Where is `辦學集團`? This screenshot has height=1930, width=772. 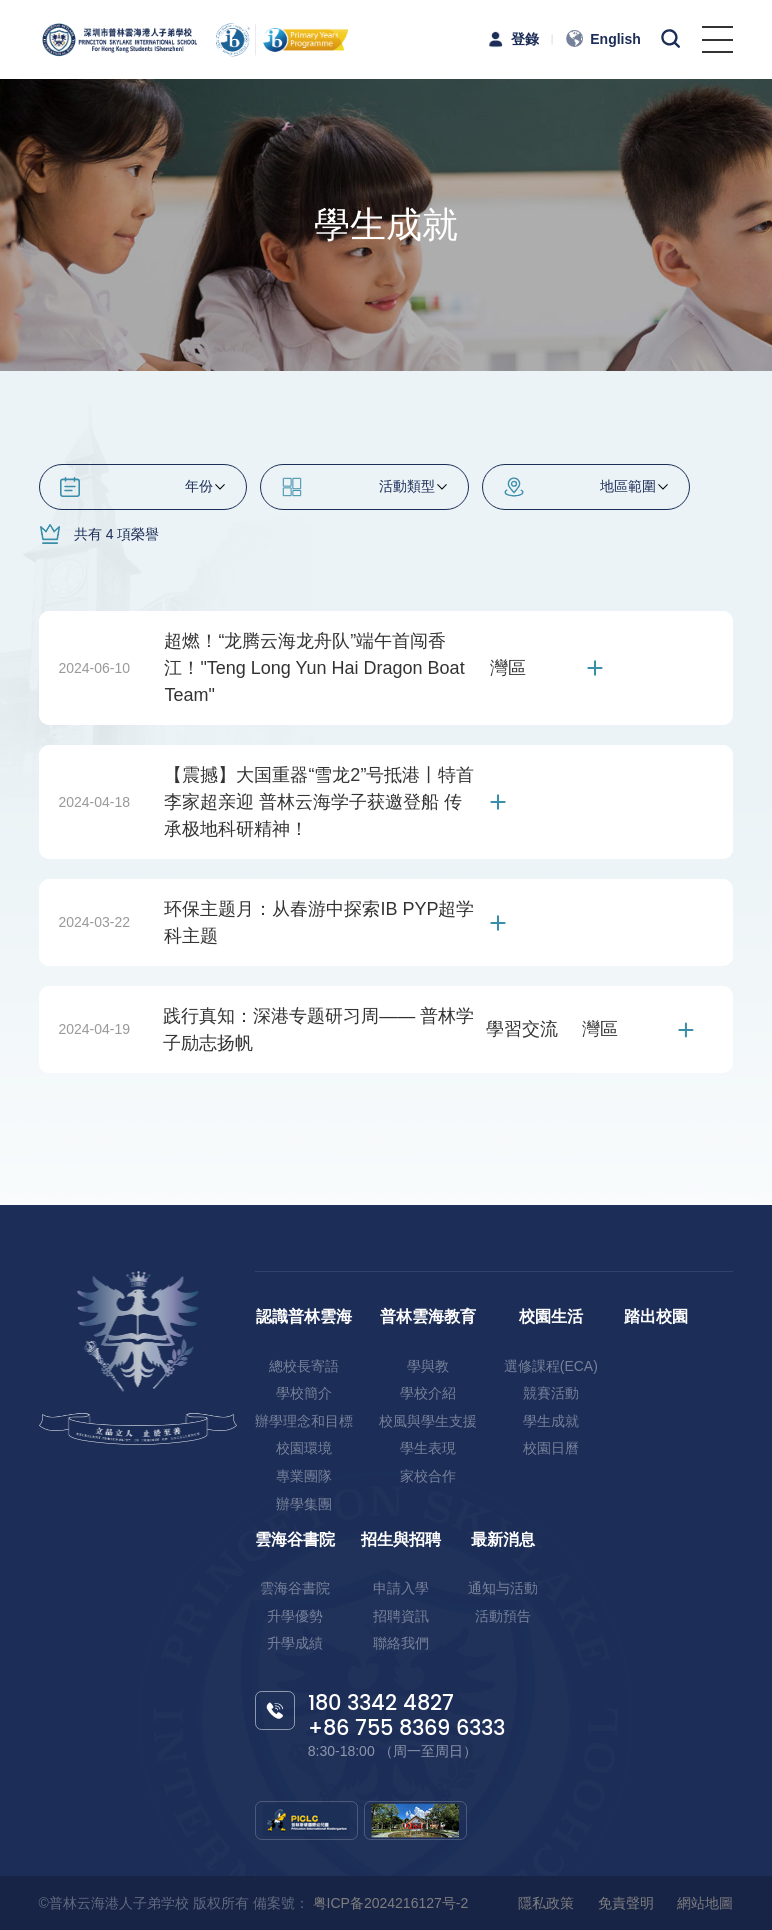
辦學集團 is located at coordinates (304, 1504).